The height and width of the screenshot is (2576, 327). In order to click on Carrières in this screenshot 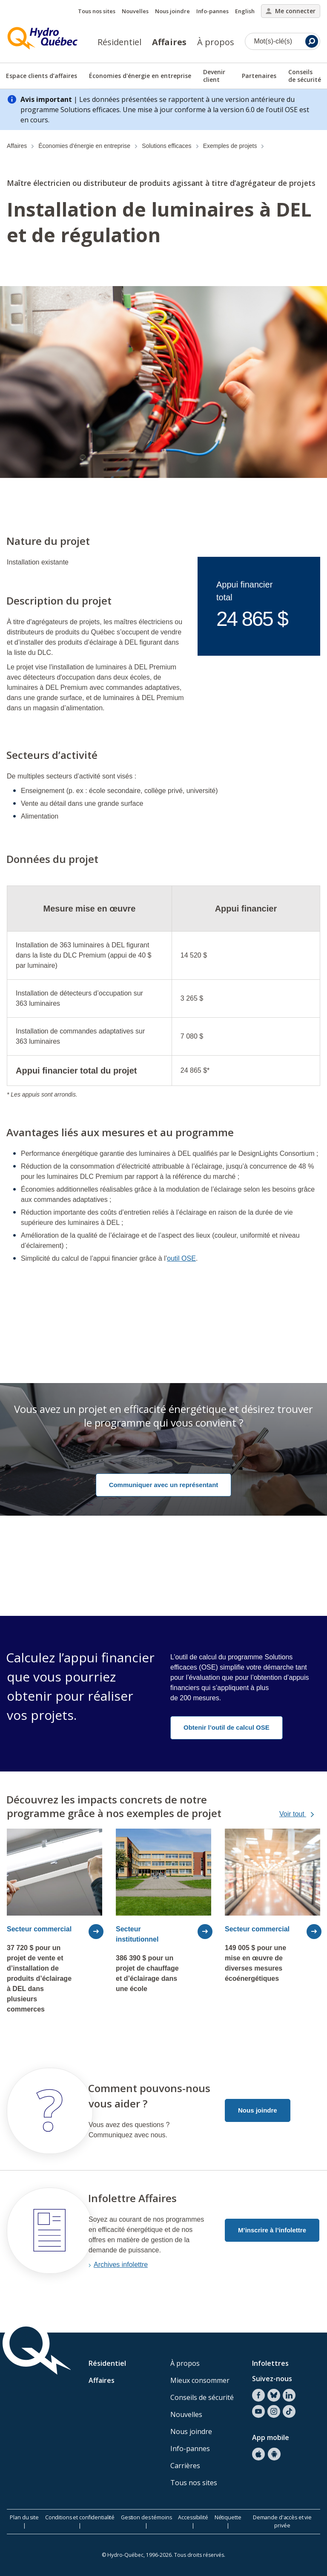, I will do `click(185, 2465)`.